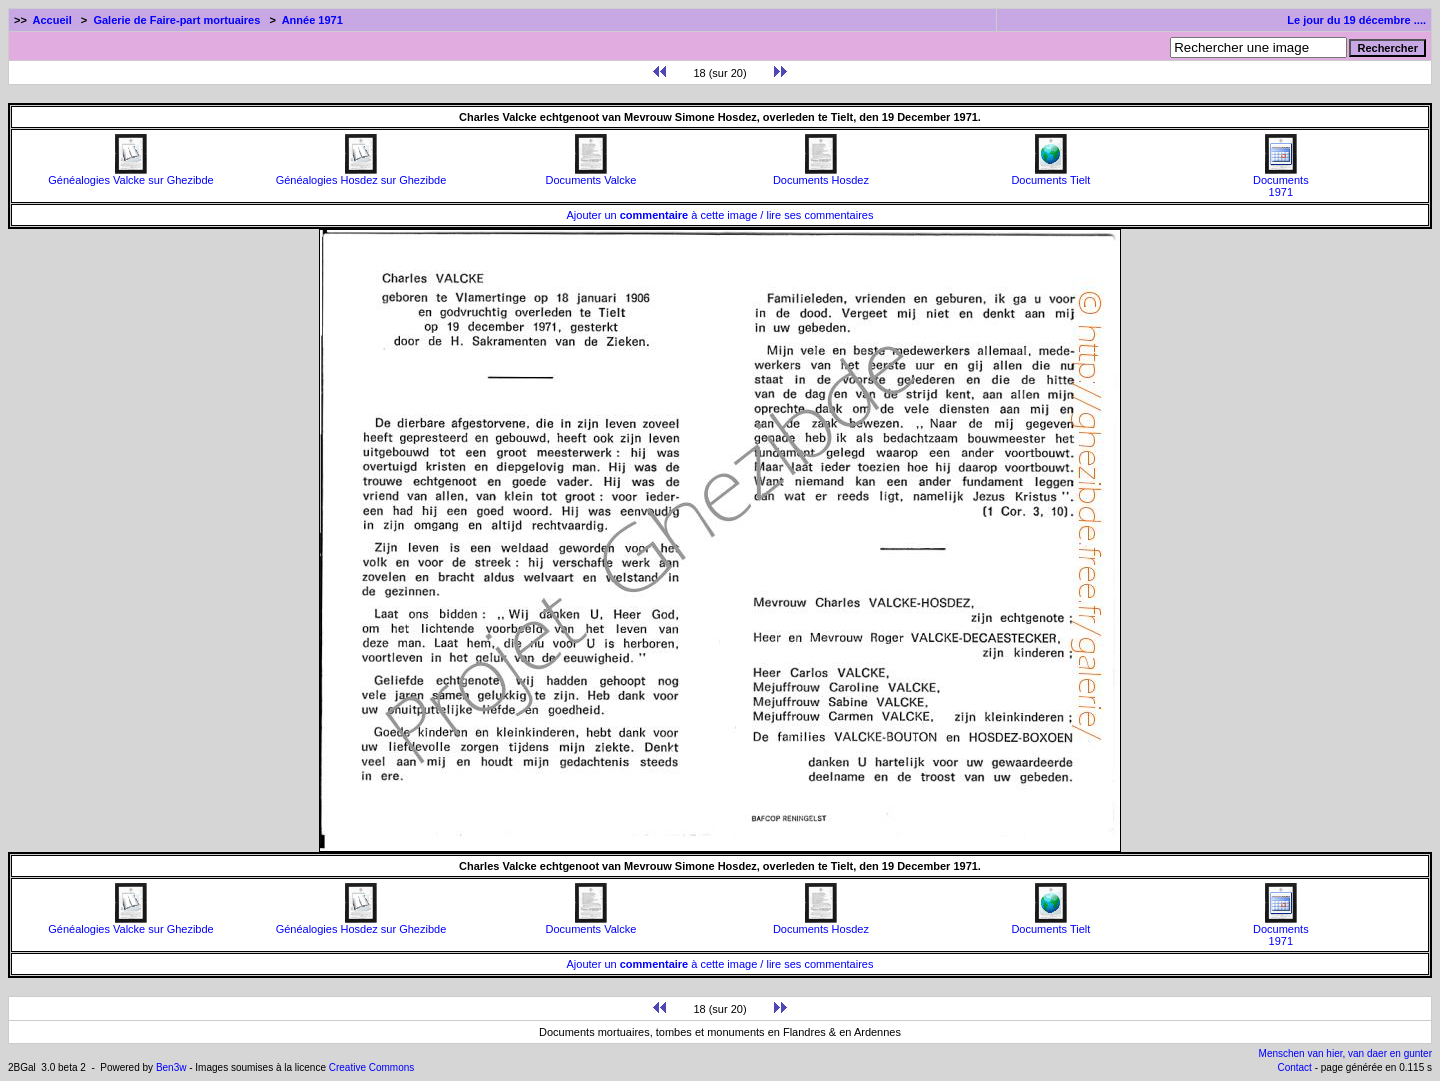 The height and width of the screenshot is (1081, 1440). Describe the element at coordinates (1281, 181) in the screenshot. I see `Documents1971` at that location.